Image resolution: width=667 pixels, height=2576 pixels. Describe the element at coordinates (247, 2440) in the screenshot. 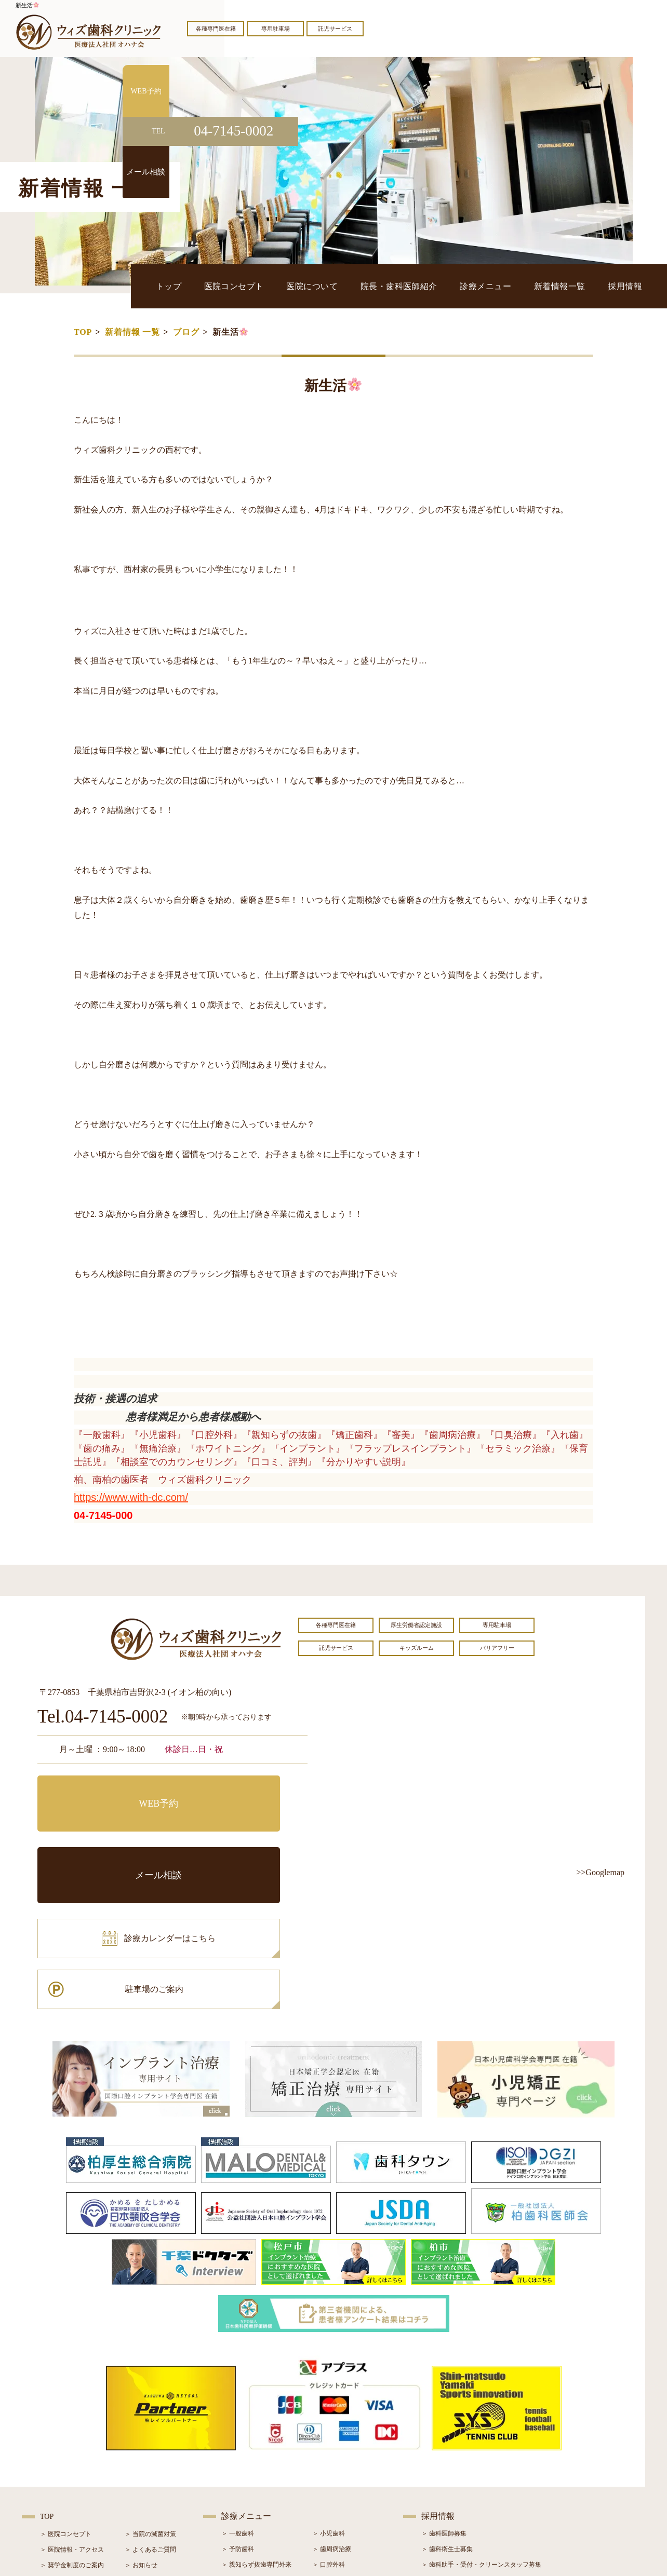

I see `＞ ホワイトニング` at that location.